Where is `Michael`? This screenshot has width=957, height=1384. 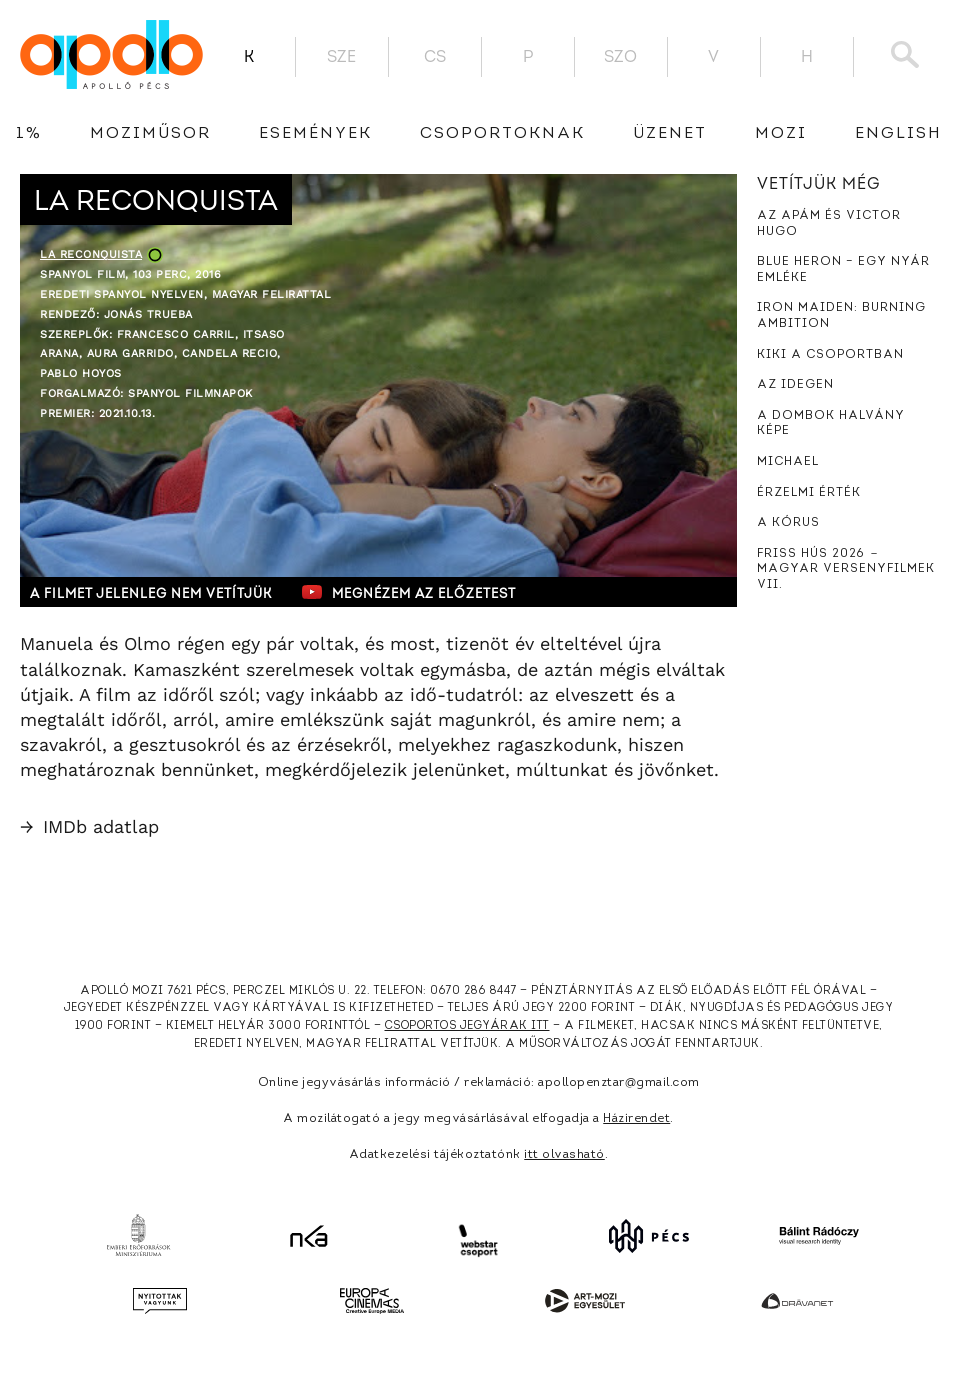 Michael is located at coordinates (788, 462).